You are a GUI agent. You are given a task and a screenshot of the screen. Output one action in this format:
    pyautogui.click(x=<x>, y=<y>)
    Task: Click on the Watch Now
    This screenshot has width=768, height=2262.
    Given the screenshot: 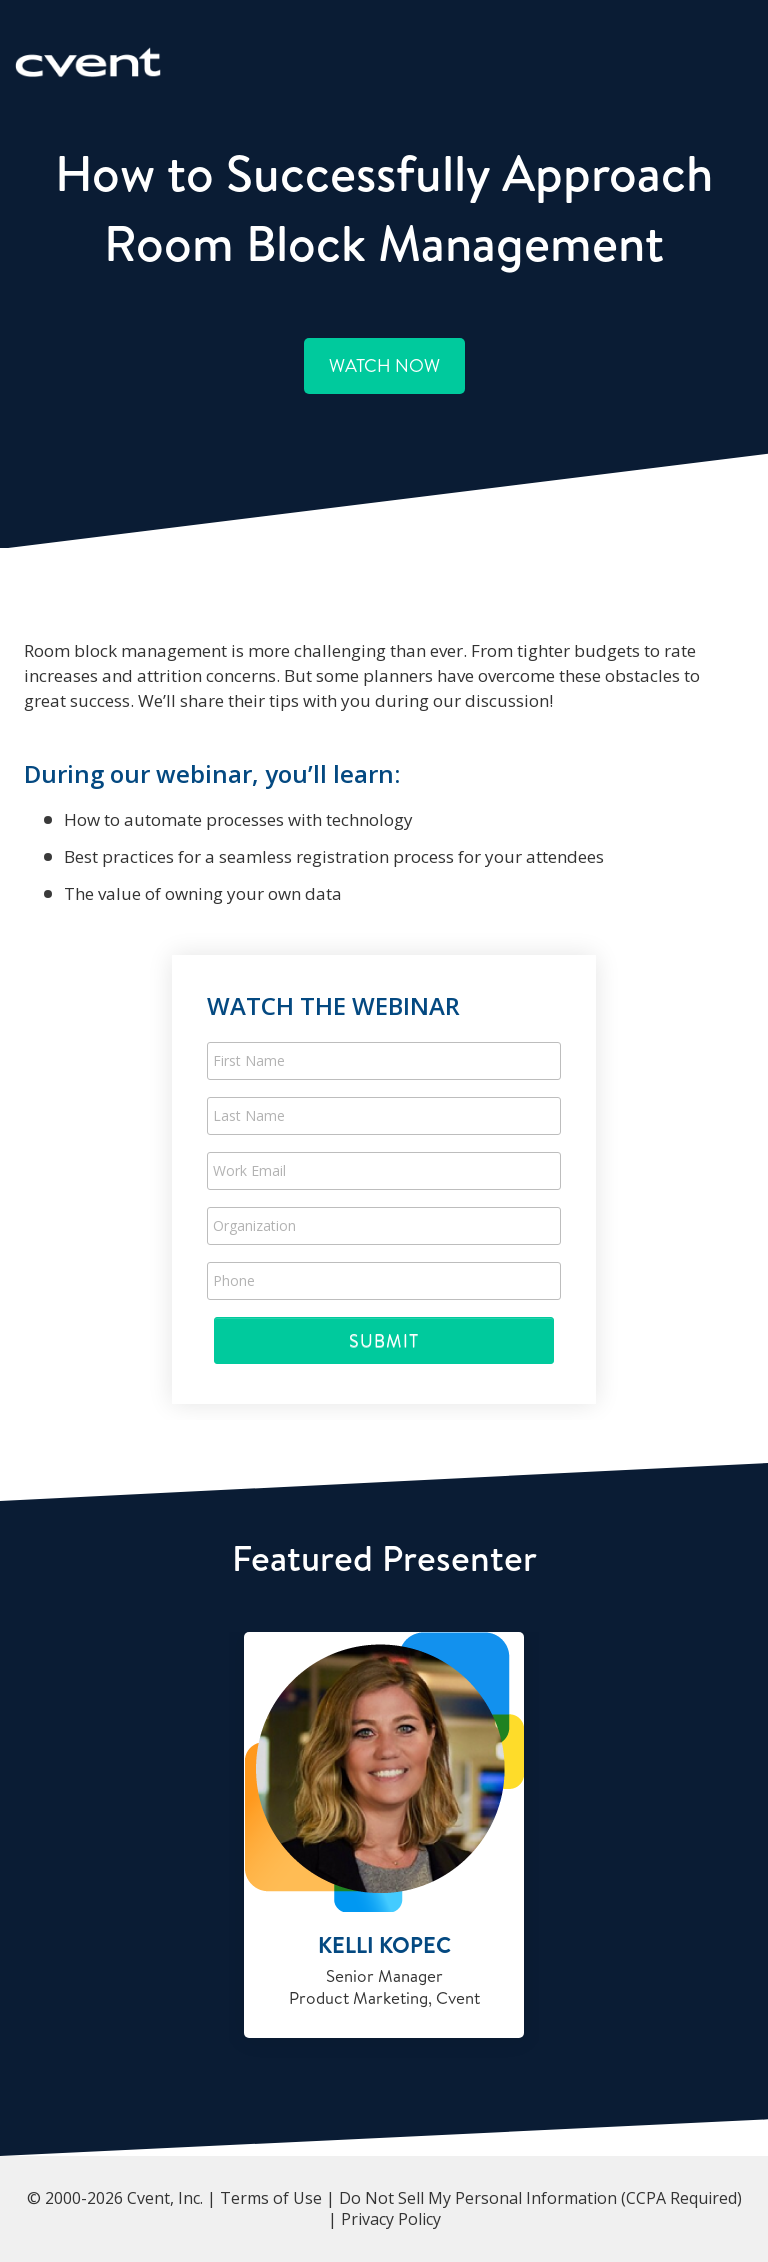 What is the action you would take?
    pyautogui.click(x=384, y=365)
    